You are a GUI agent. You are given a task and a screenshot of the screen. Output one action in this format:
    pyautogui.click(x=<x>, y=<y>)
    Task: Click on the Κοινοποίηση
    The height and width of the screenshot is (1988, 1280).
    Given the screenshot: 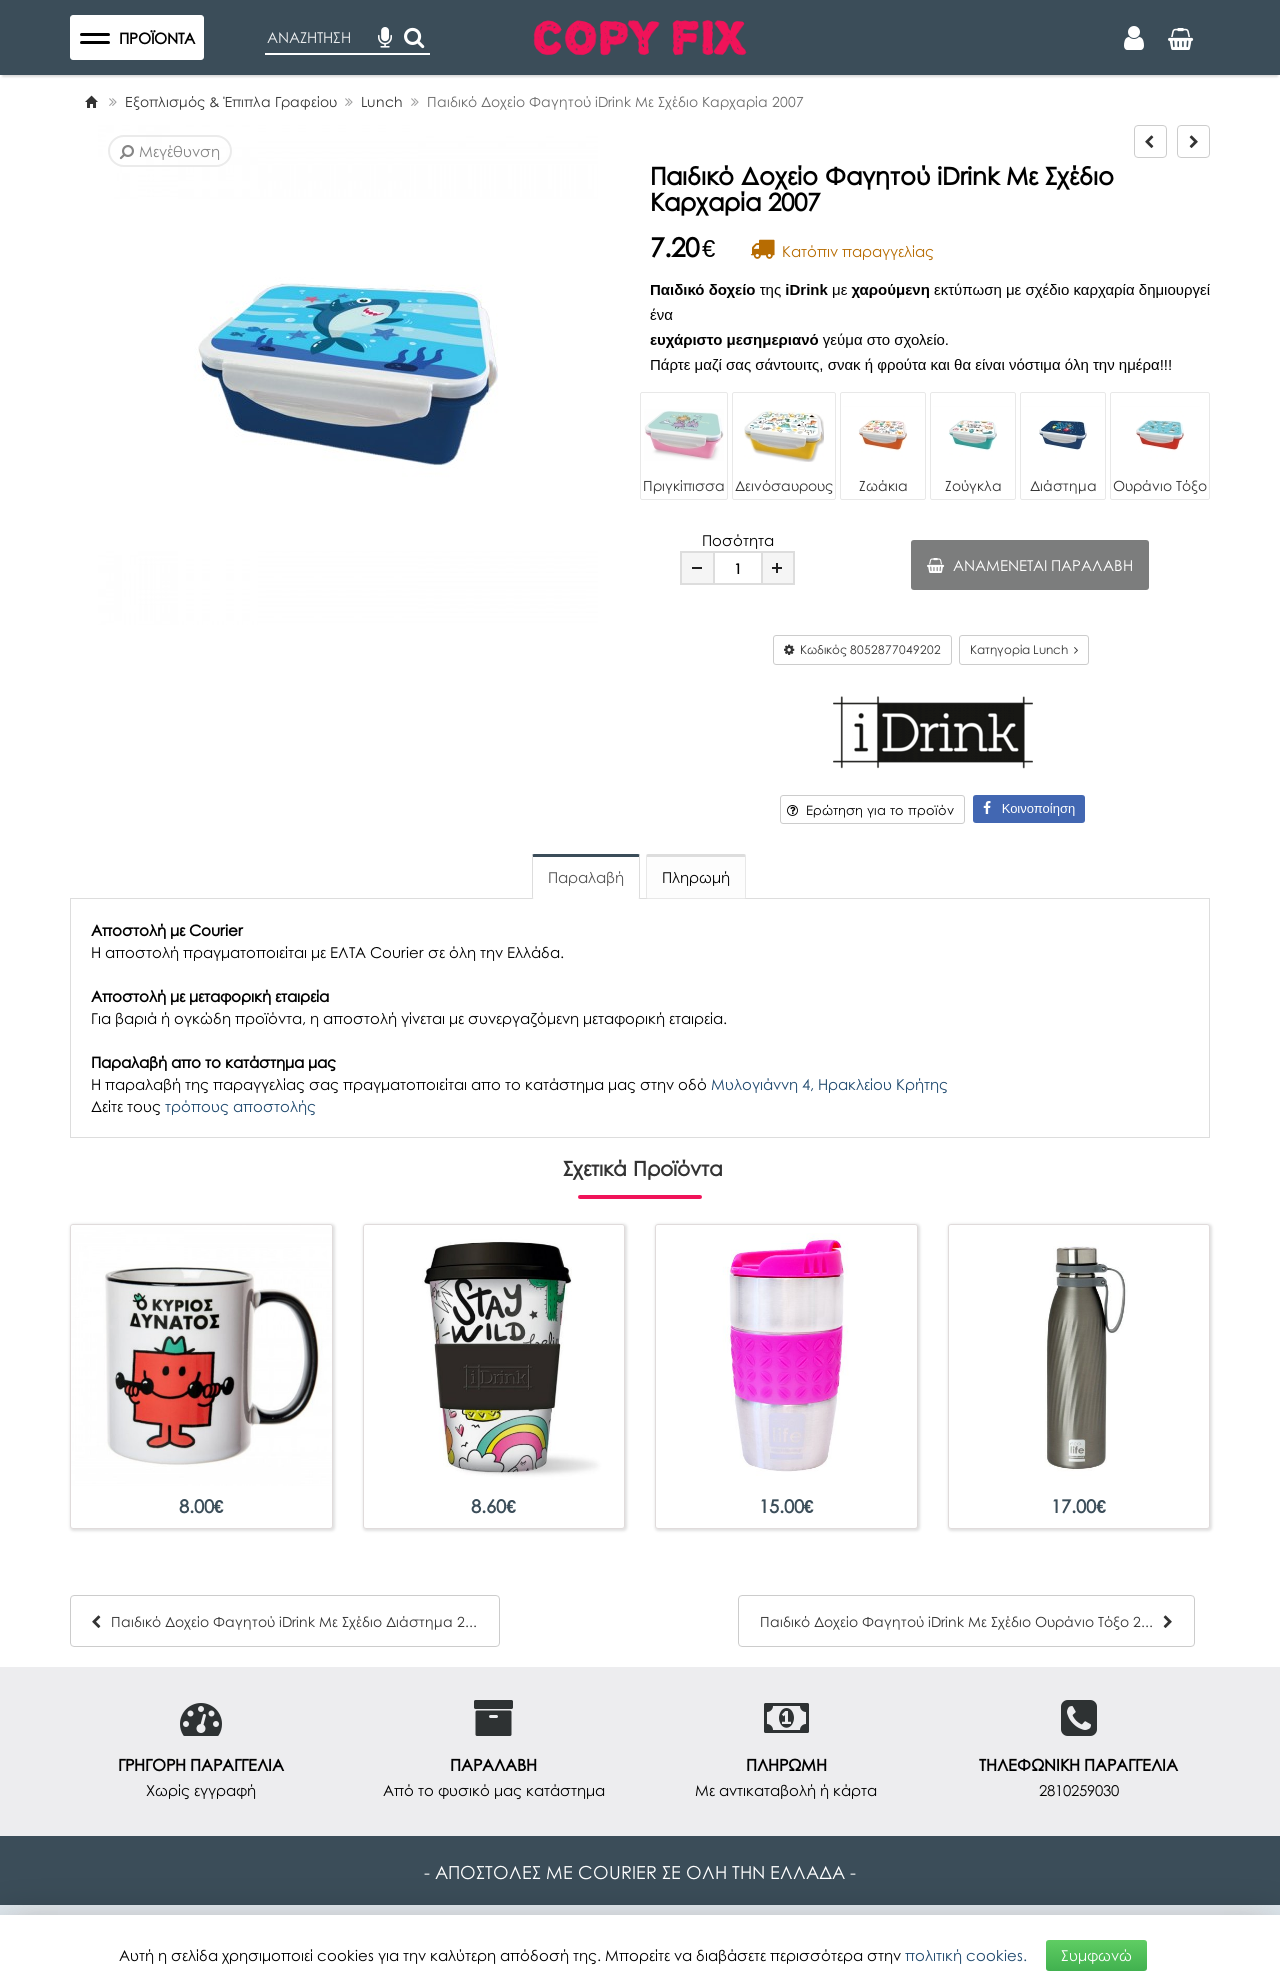 What is the action you would take?
    pyautogui.click(x=1029, y=808)
    